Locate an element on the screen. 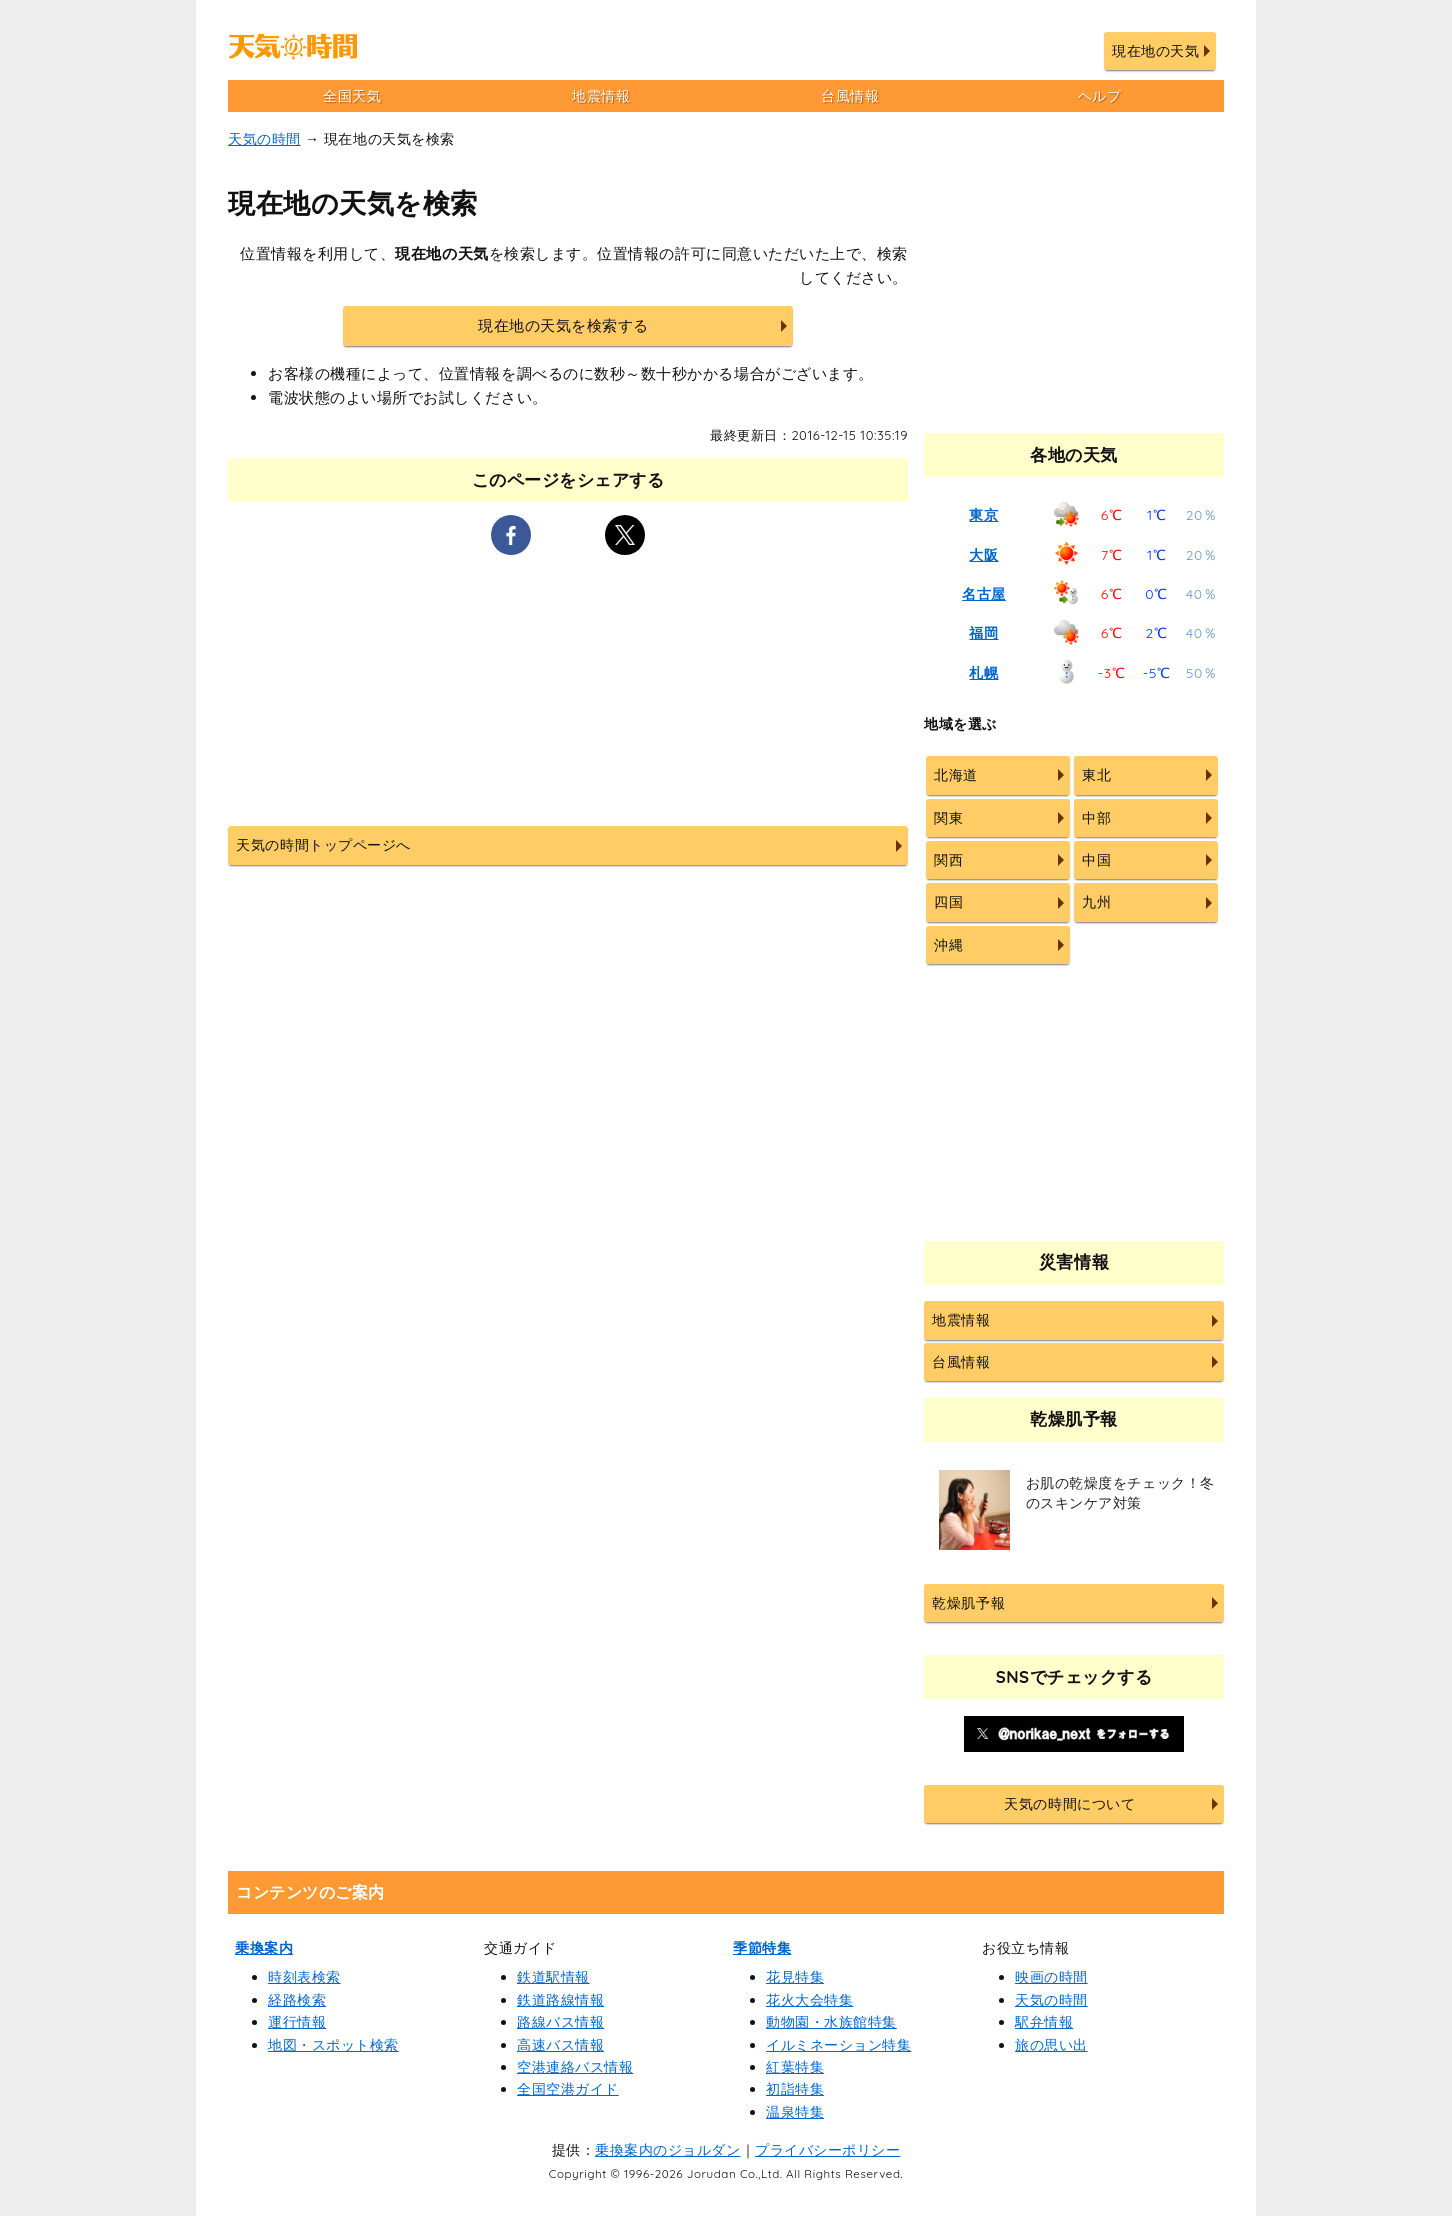  運行情報 is located at coordinates (297, 2022).